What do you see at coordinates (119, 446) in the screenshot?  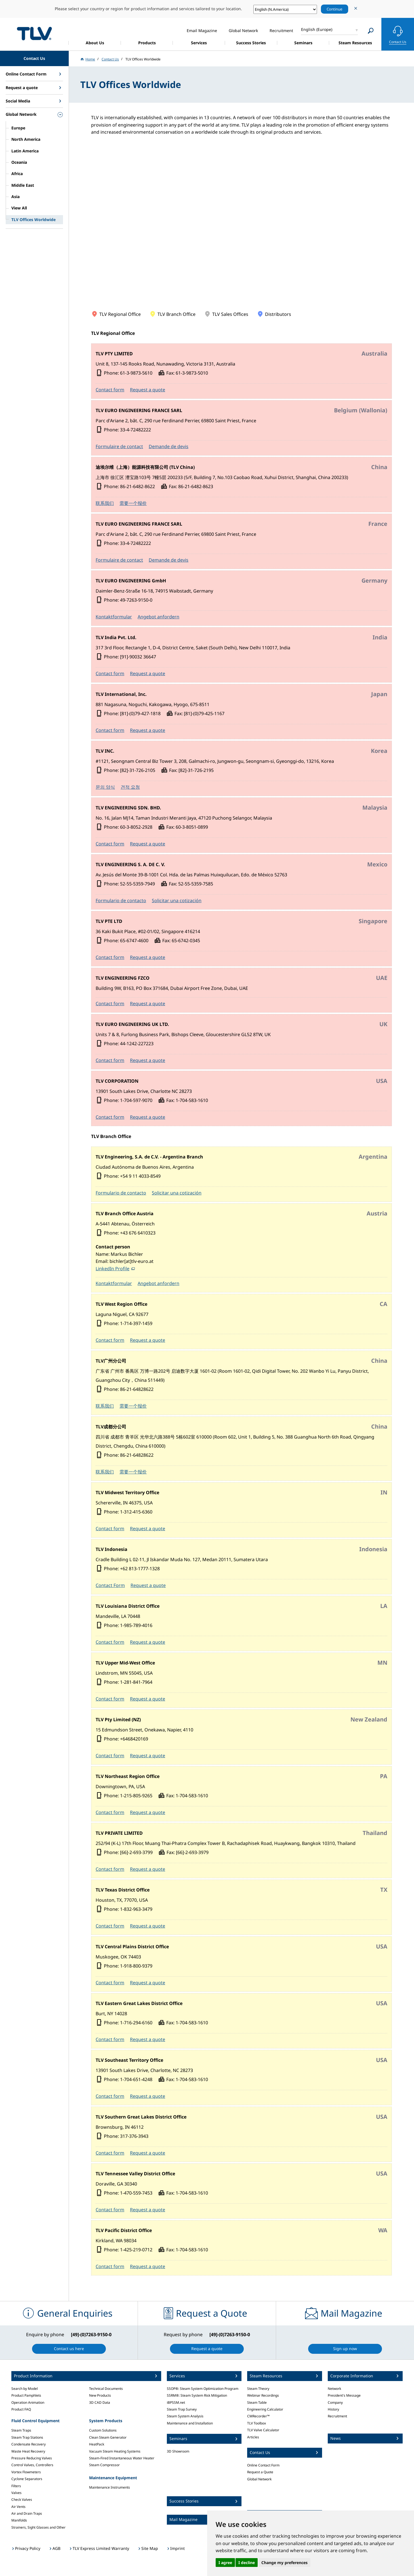 I see `Formulaire de contact` at bounding box center [119, 446].